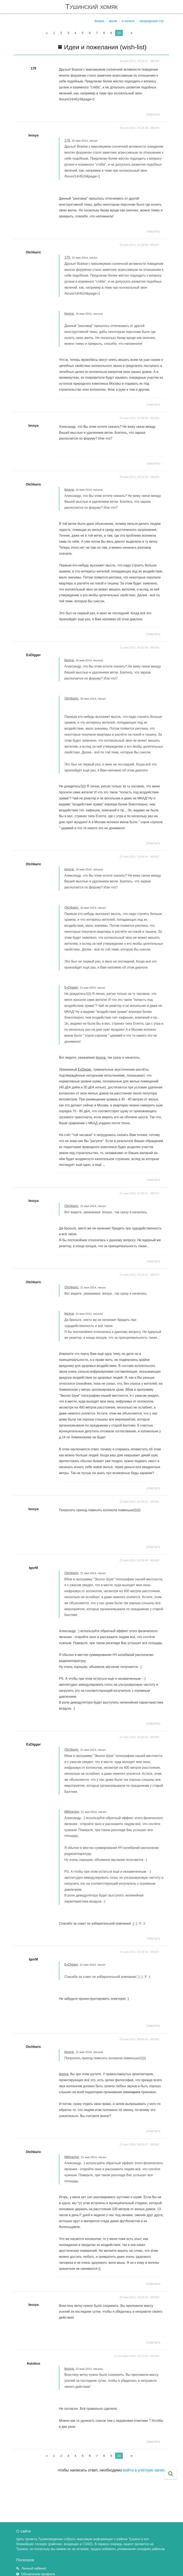 This screenshot has height=2576, width=183. I want to click on Форум, so click(99, 21).